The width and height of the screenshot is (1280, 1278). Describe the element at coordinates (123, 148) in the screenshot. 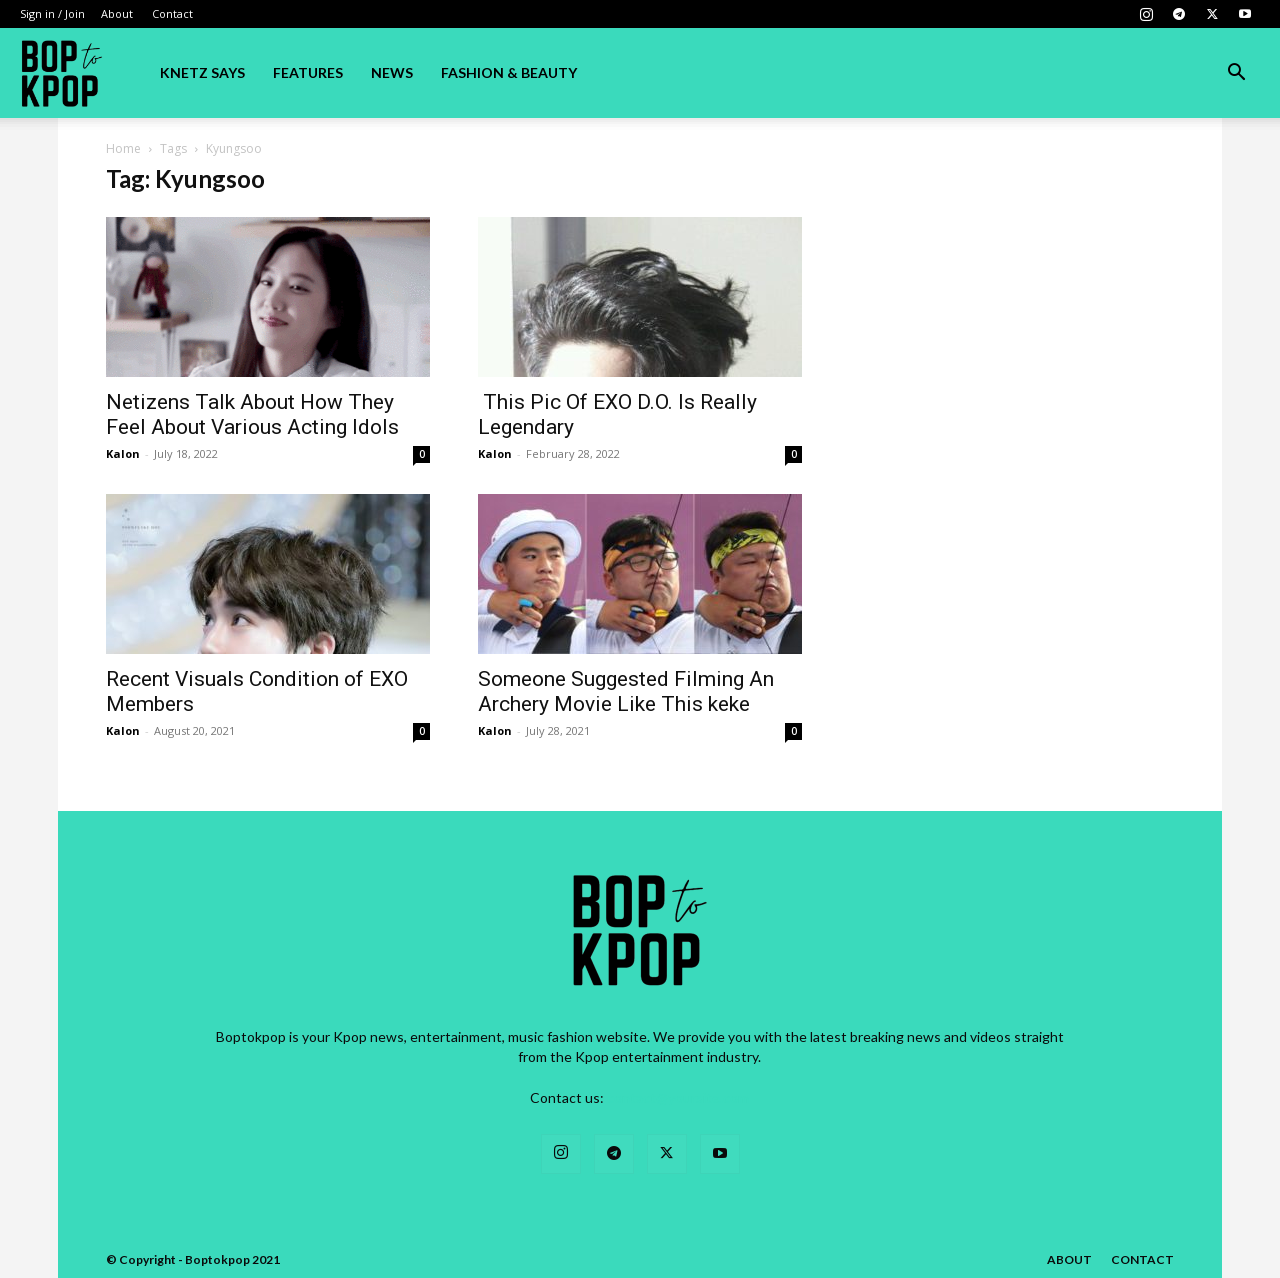

I see `Home` at that location.